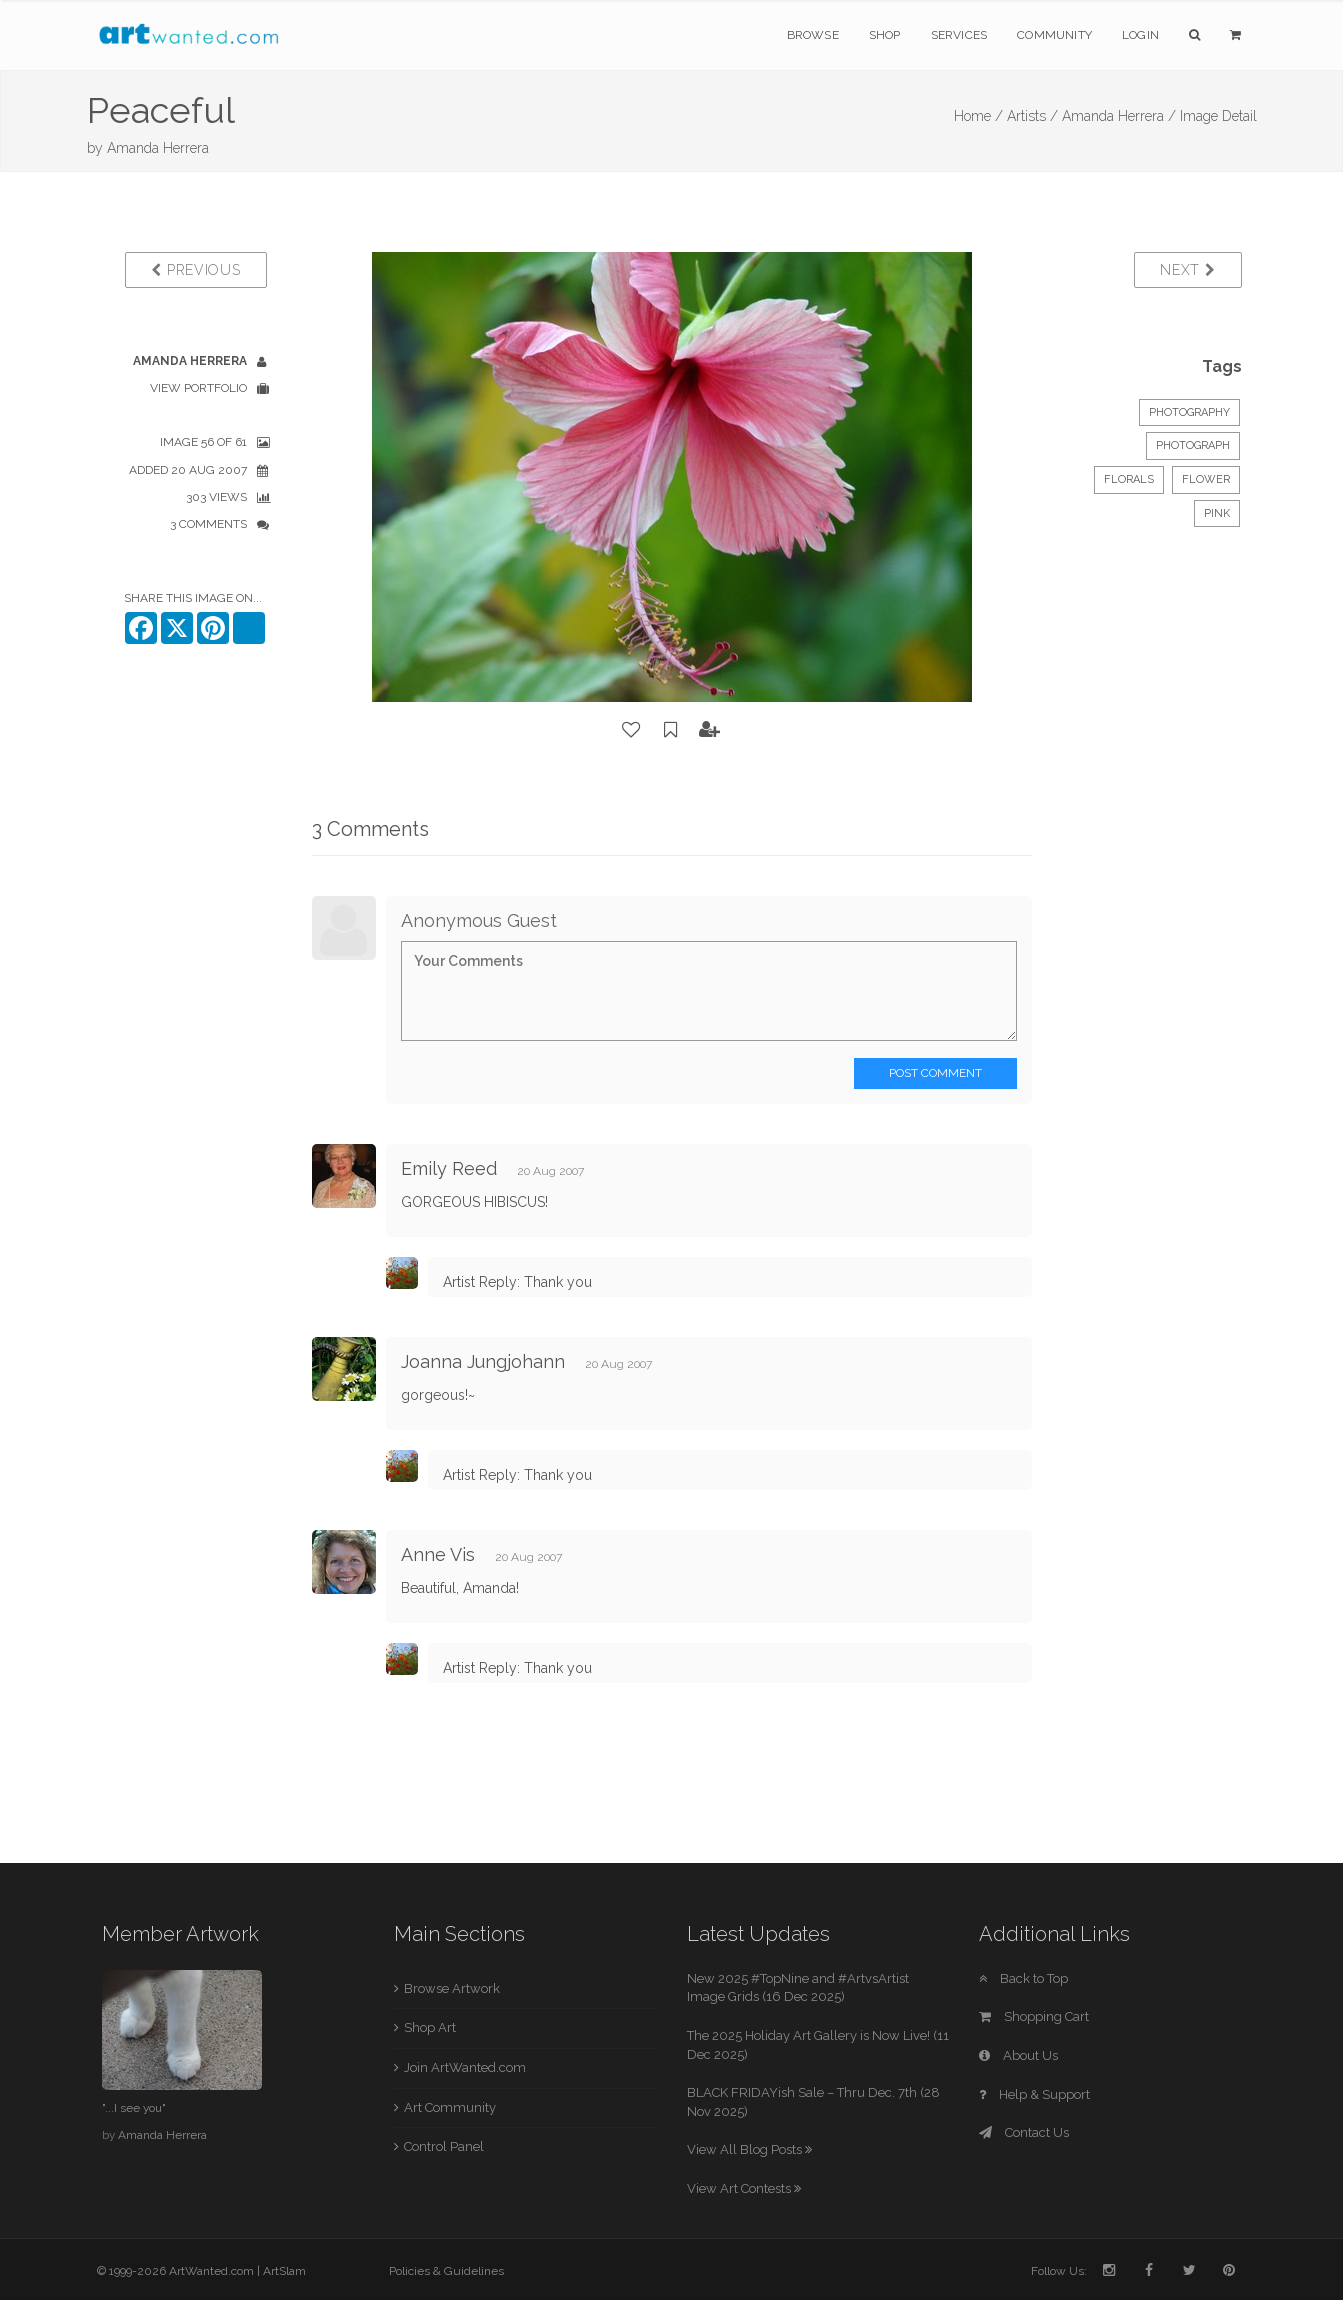 The width and height of the screenshot is (1343, 2300). What do you see at coordinates (1189, 412) in the screenshot?
I see `Photography` at bounding box center [1189, 412].